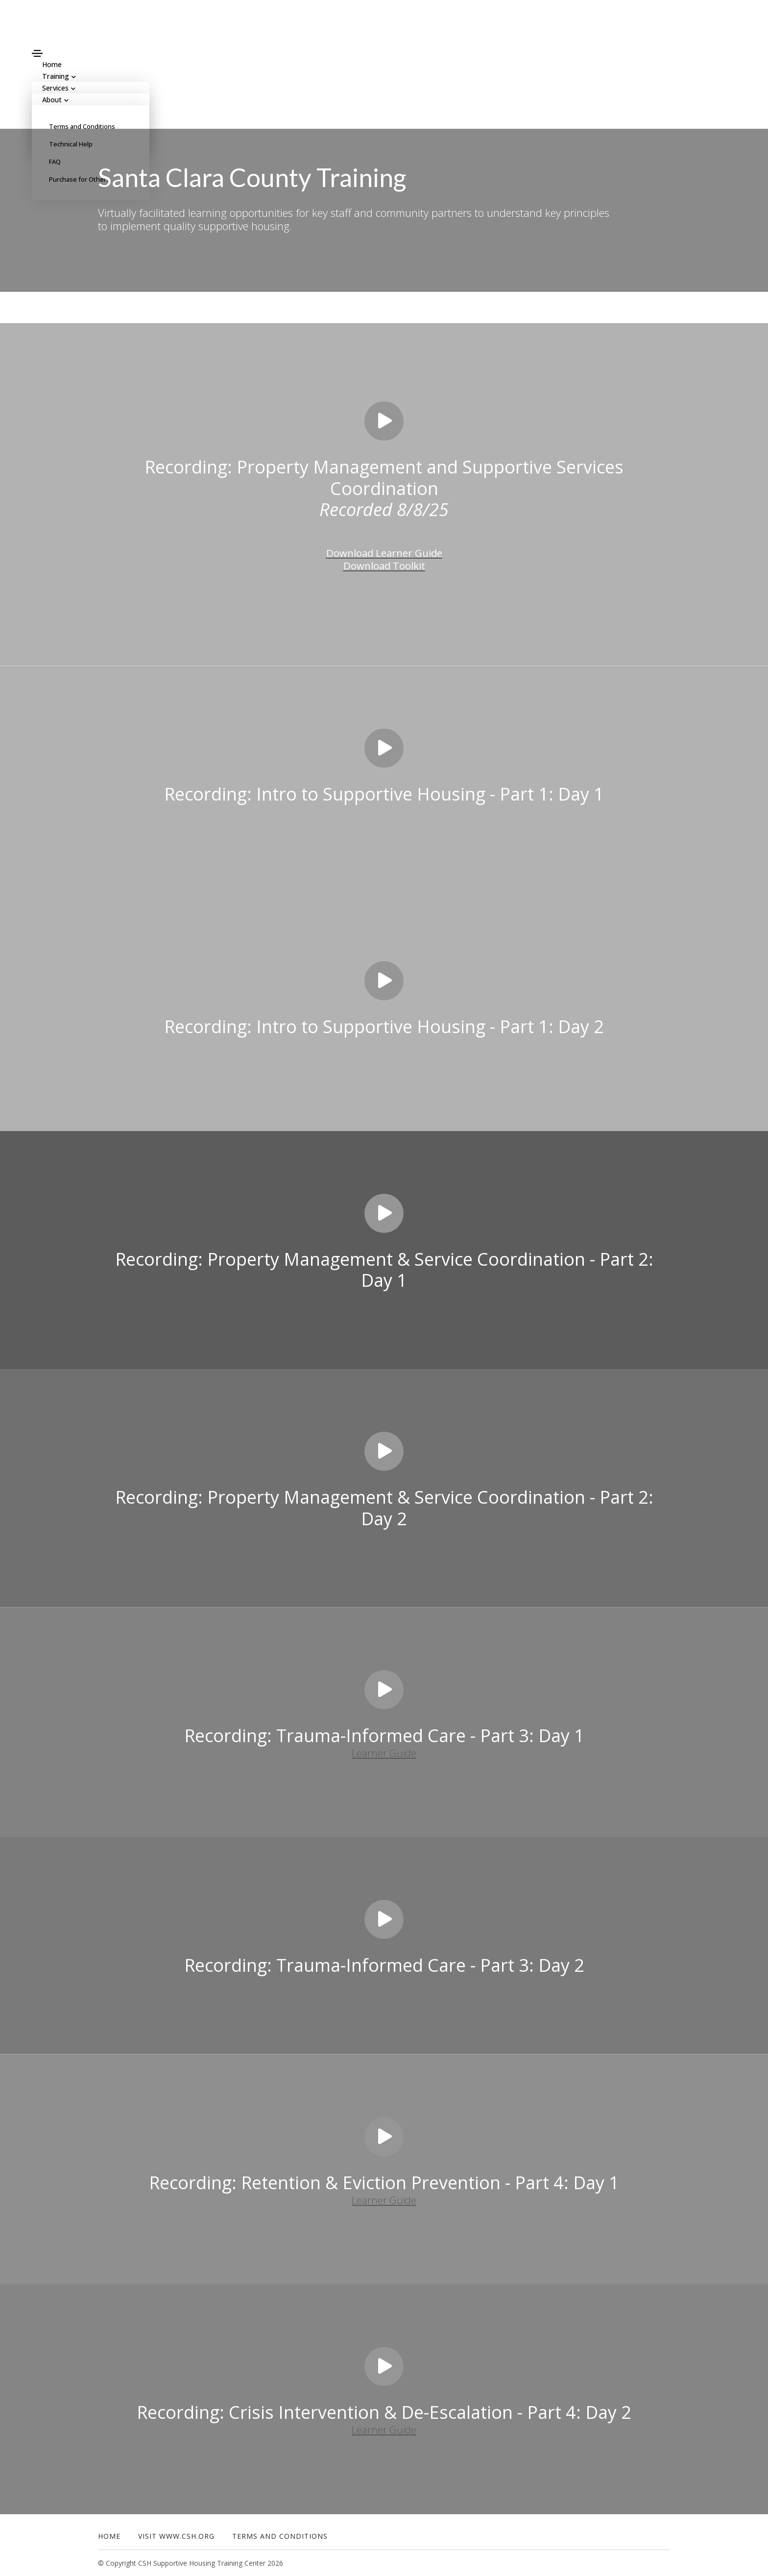  What do you see at coordinates (82, 126) in the screenshot?
I see `Terms and Conditions` at bounding box center [82, 126].